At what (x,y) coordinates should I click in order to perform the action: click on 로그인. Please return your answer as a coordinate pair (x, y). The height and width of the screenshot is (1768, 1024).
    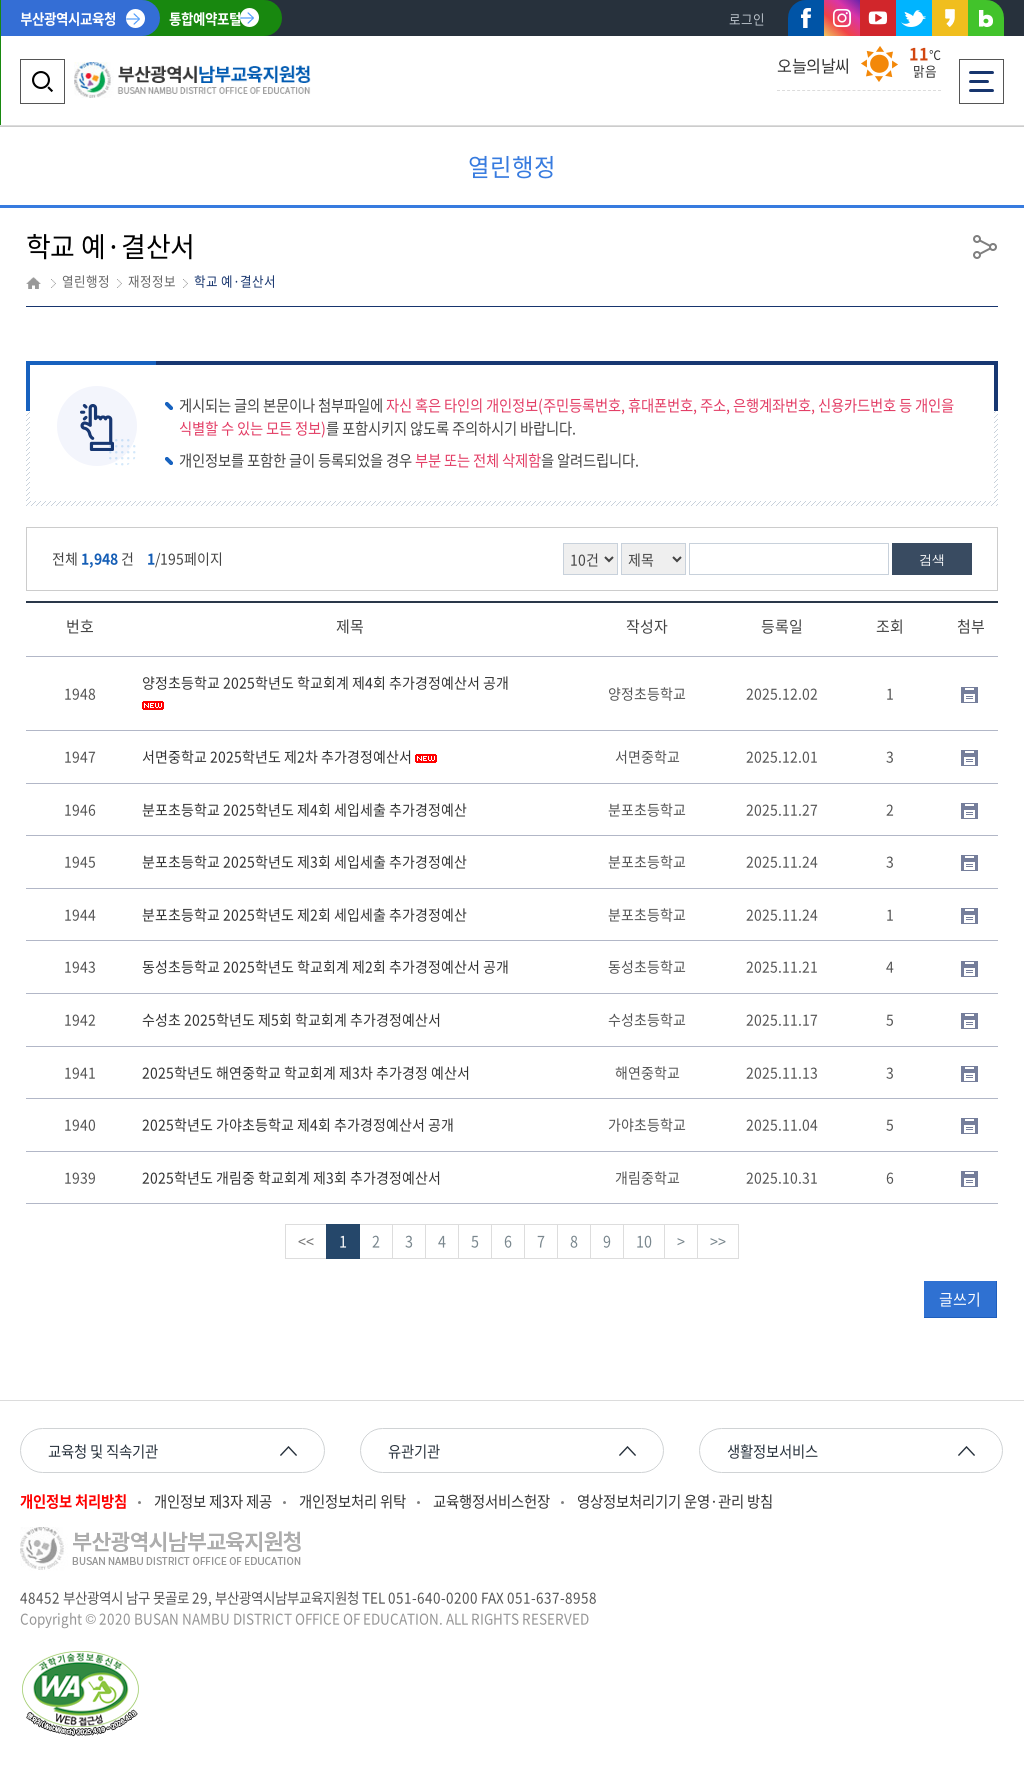
    Looking at the image, I should click on (747, 18).